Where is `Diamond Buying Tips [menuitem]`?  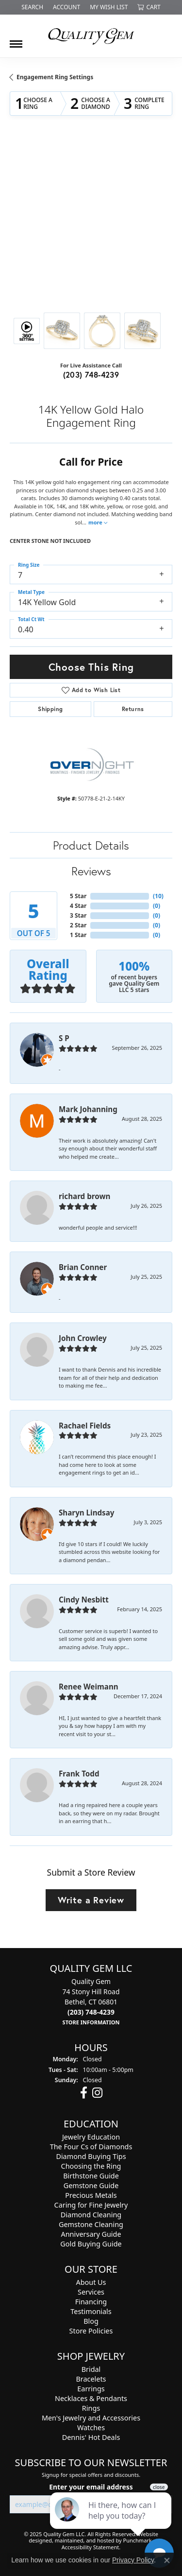 Diamond Buying Tips [menuitem] is located at coordinates (91, 2156).